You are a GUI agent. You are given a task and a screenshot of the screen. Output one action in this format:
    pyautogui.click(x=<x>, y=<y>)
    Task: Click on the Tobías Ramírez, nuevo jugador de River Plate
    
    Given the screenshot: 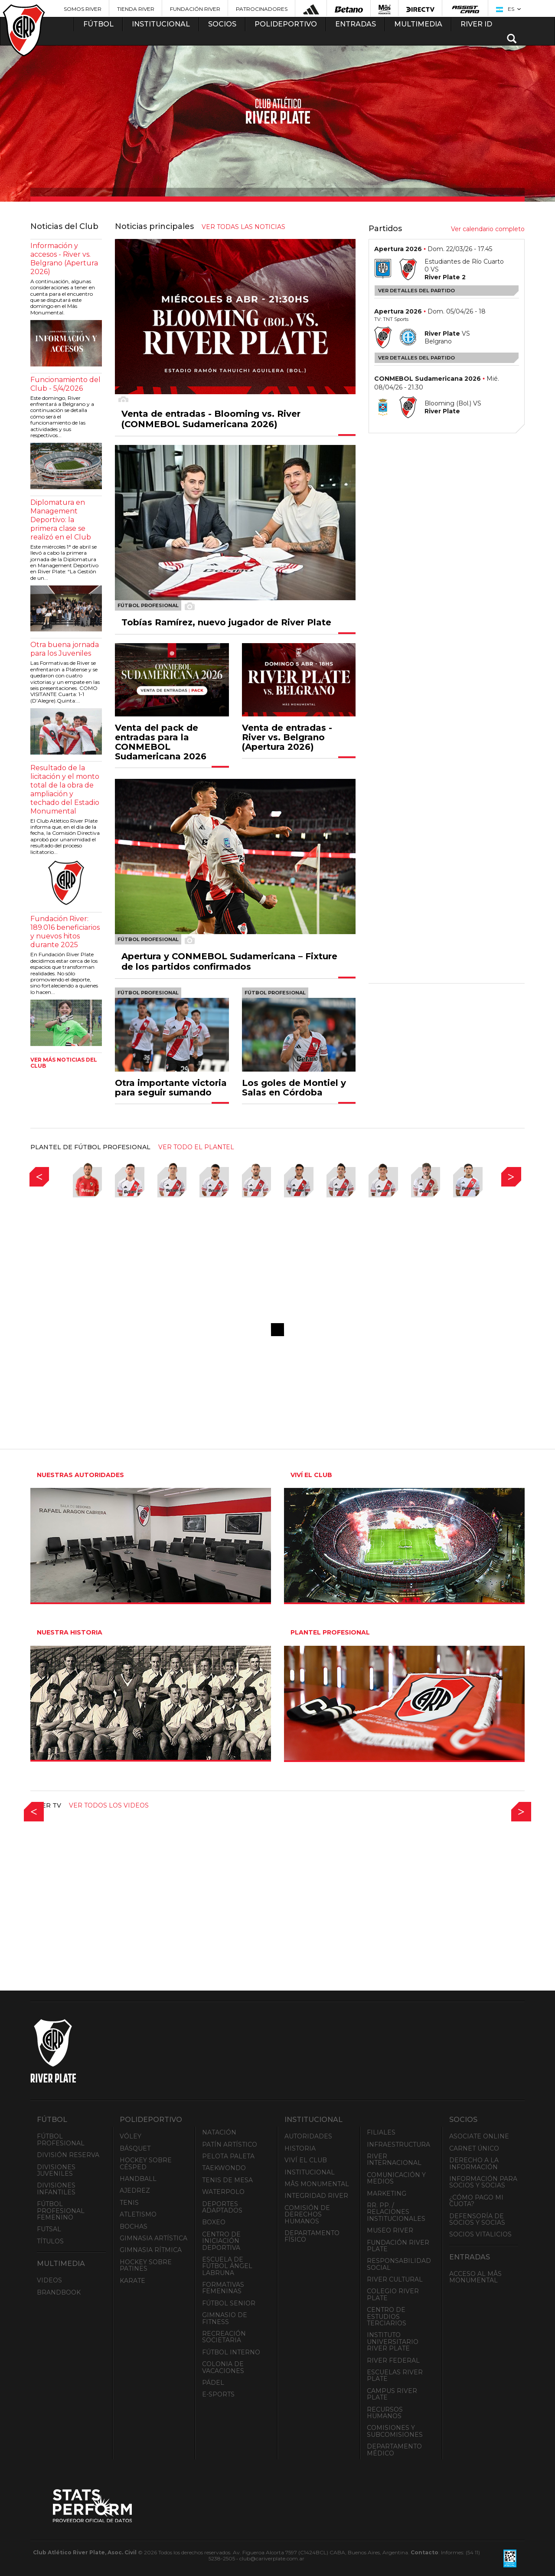 What is the action you would take?
    pyautogui.click(x=226, y=622)
    